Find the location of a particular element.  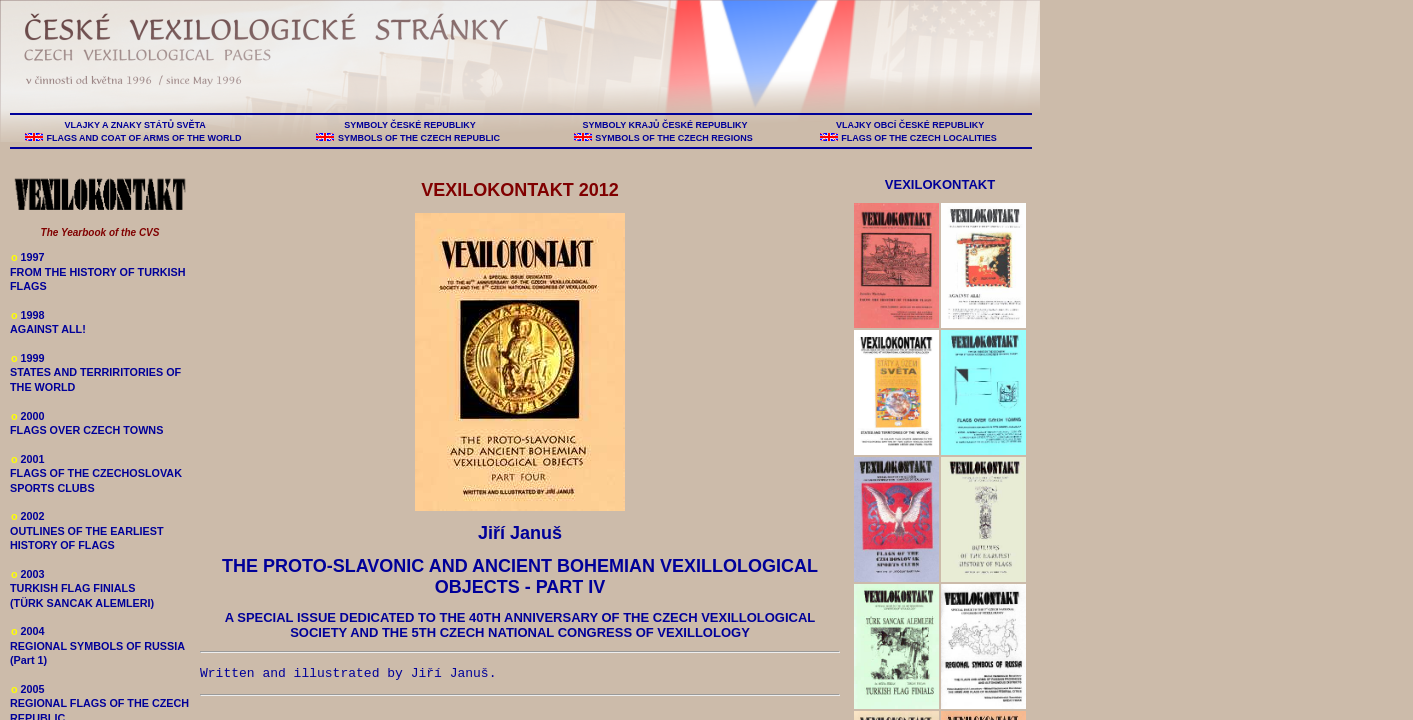

2003 TURKISH FLAG FINIALS (TÜRK SANCAK ALEMLERI) is located at coordinates (82, 588).